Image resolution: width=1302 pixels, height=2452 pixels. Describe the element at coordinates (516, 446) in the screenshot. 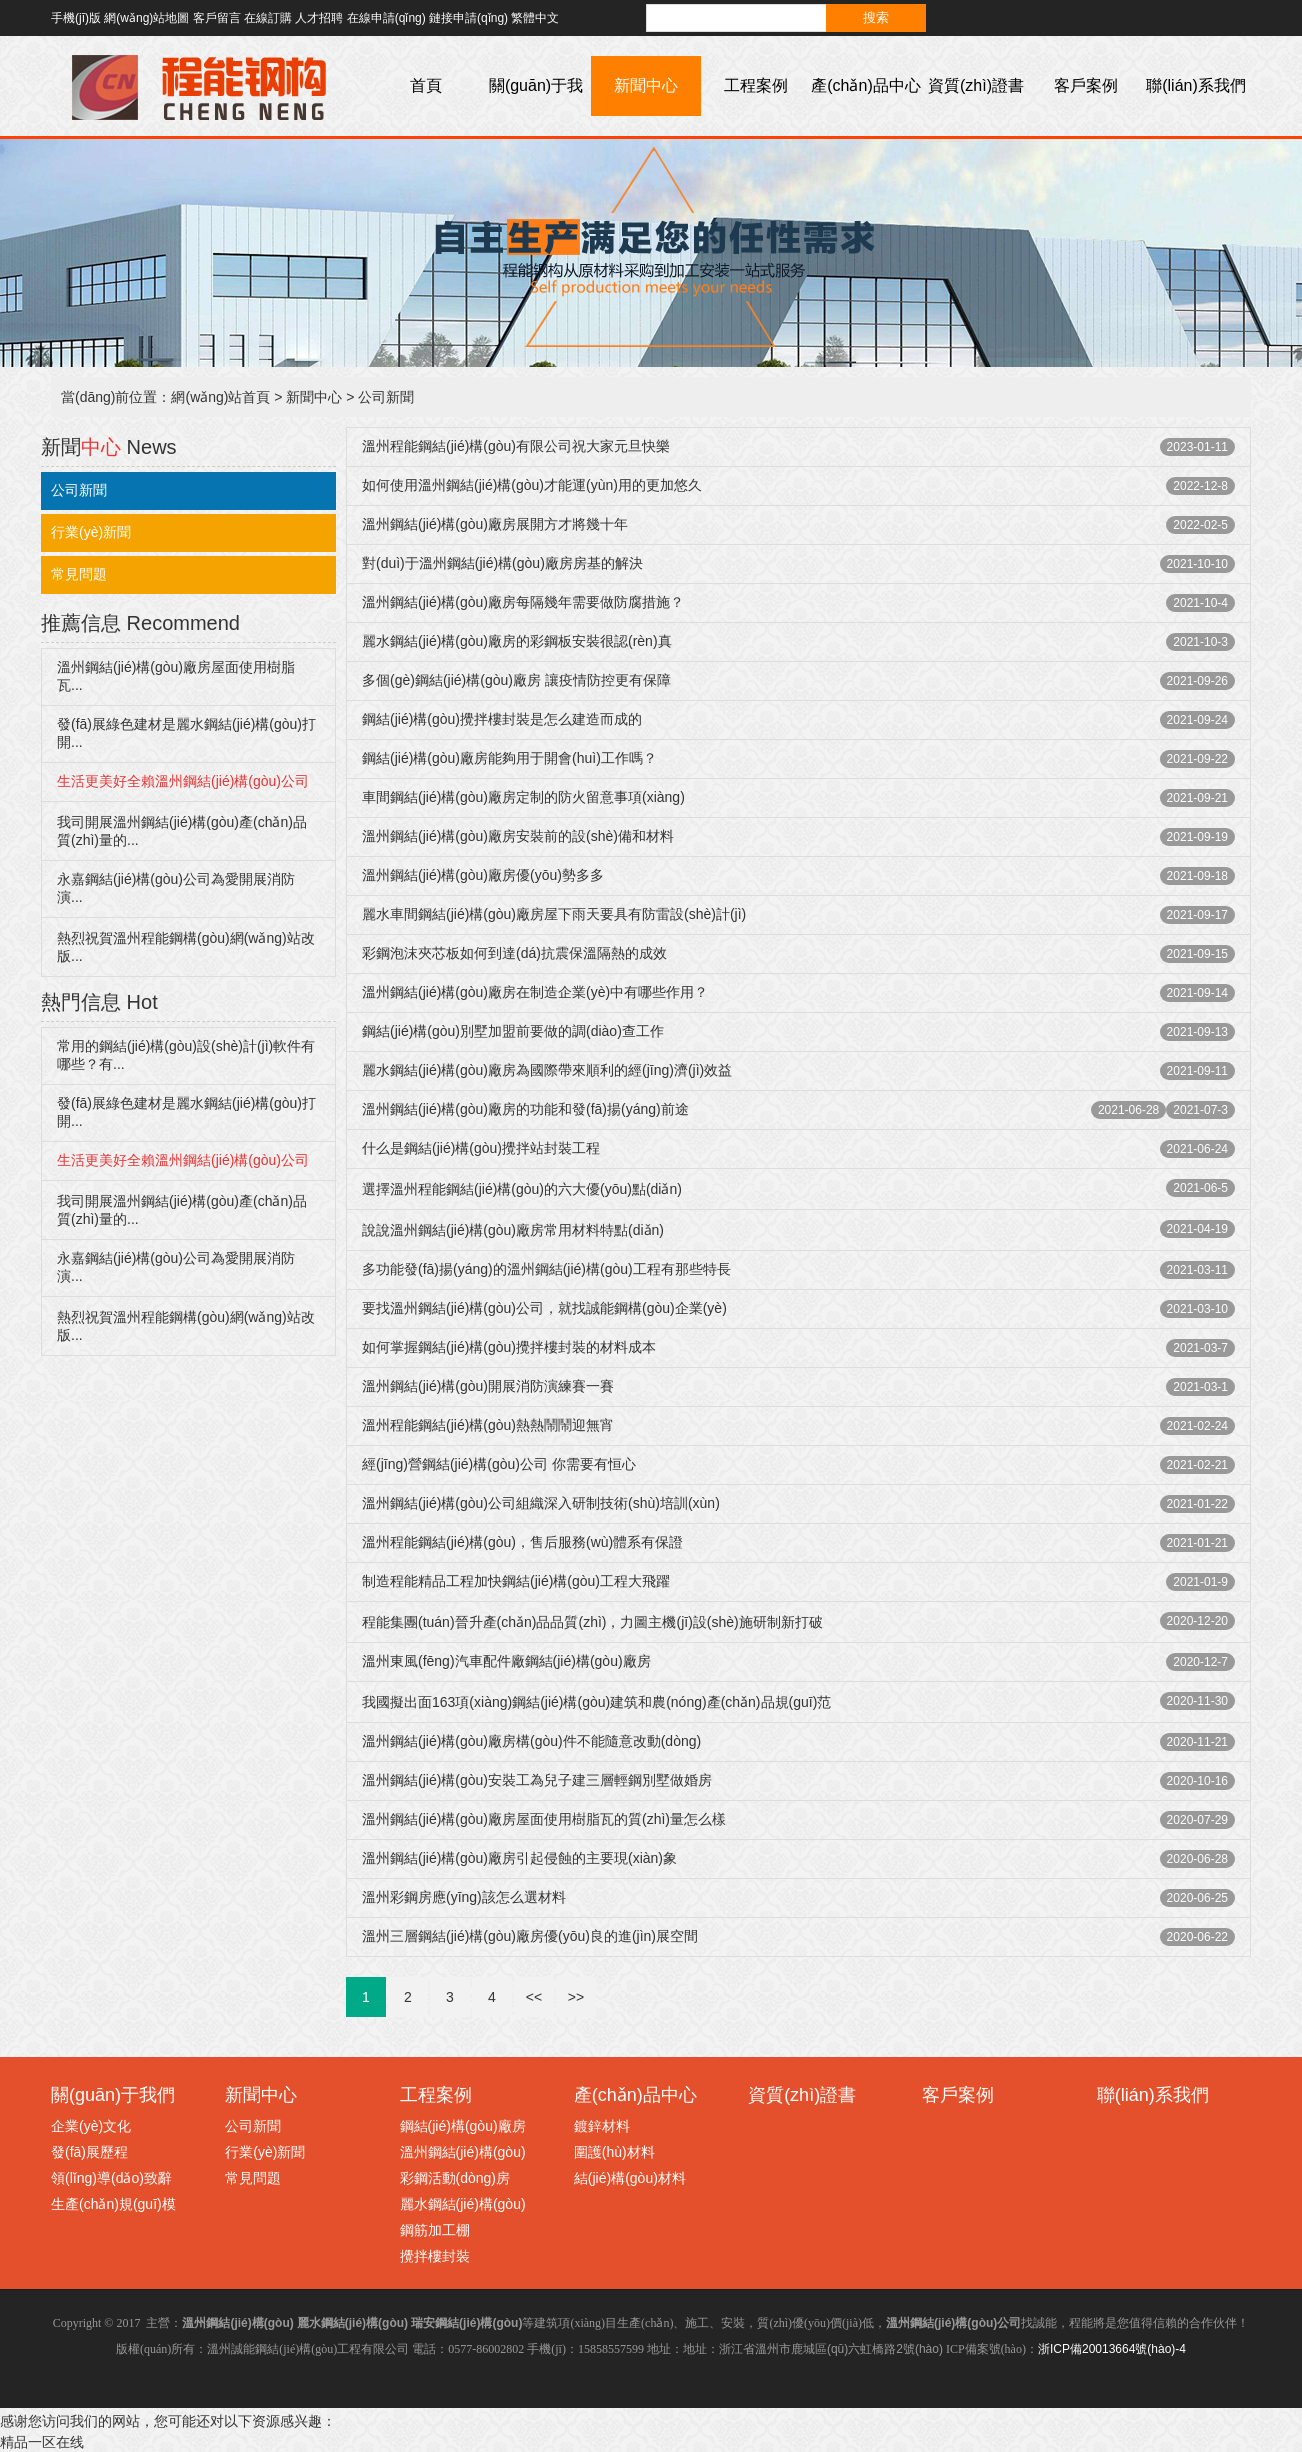

I see `溫州程能鋼結(jié)構(gòu)有限公司祝大家元旦快樂` at that location.